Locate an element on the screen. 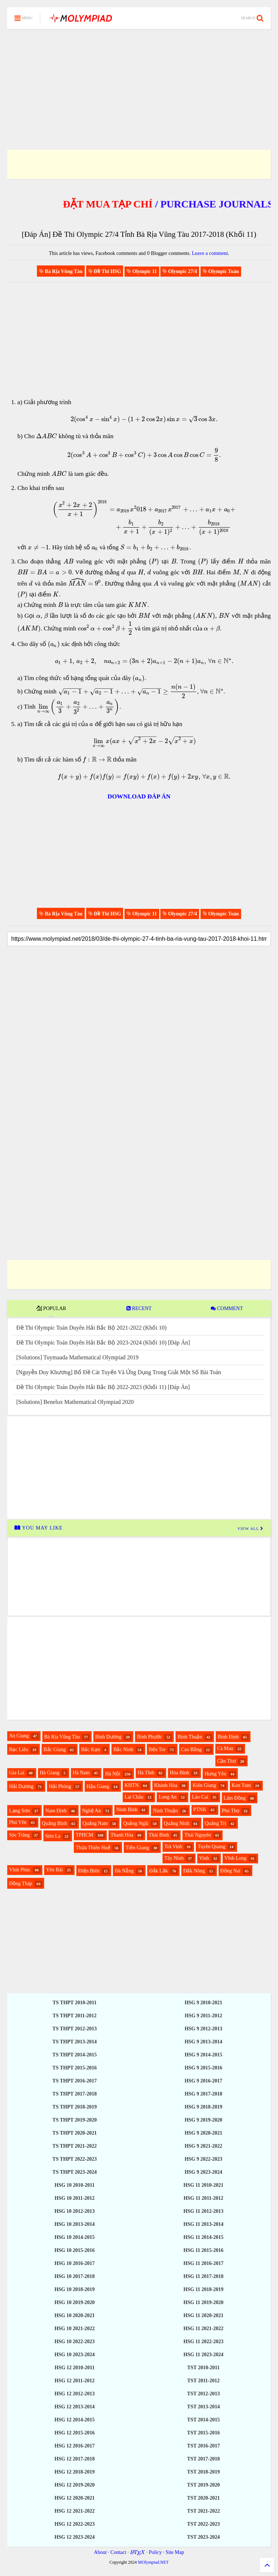  Khánh Hòa is located at coordinates (165, 1785).